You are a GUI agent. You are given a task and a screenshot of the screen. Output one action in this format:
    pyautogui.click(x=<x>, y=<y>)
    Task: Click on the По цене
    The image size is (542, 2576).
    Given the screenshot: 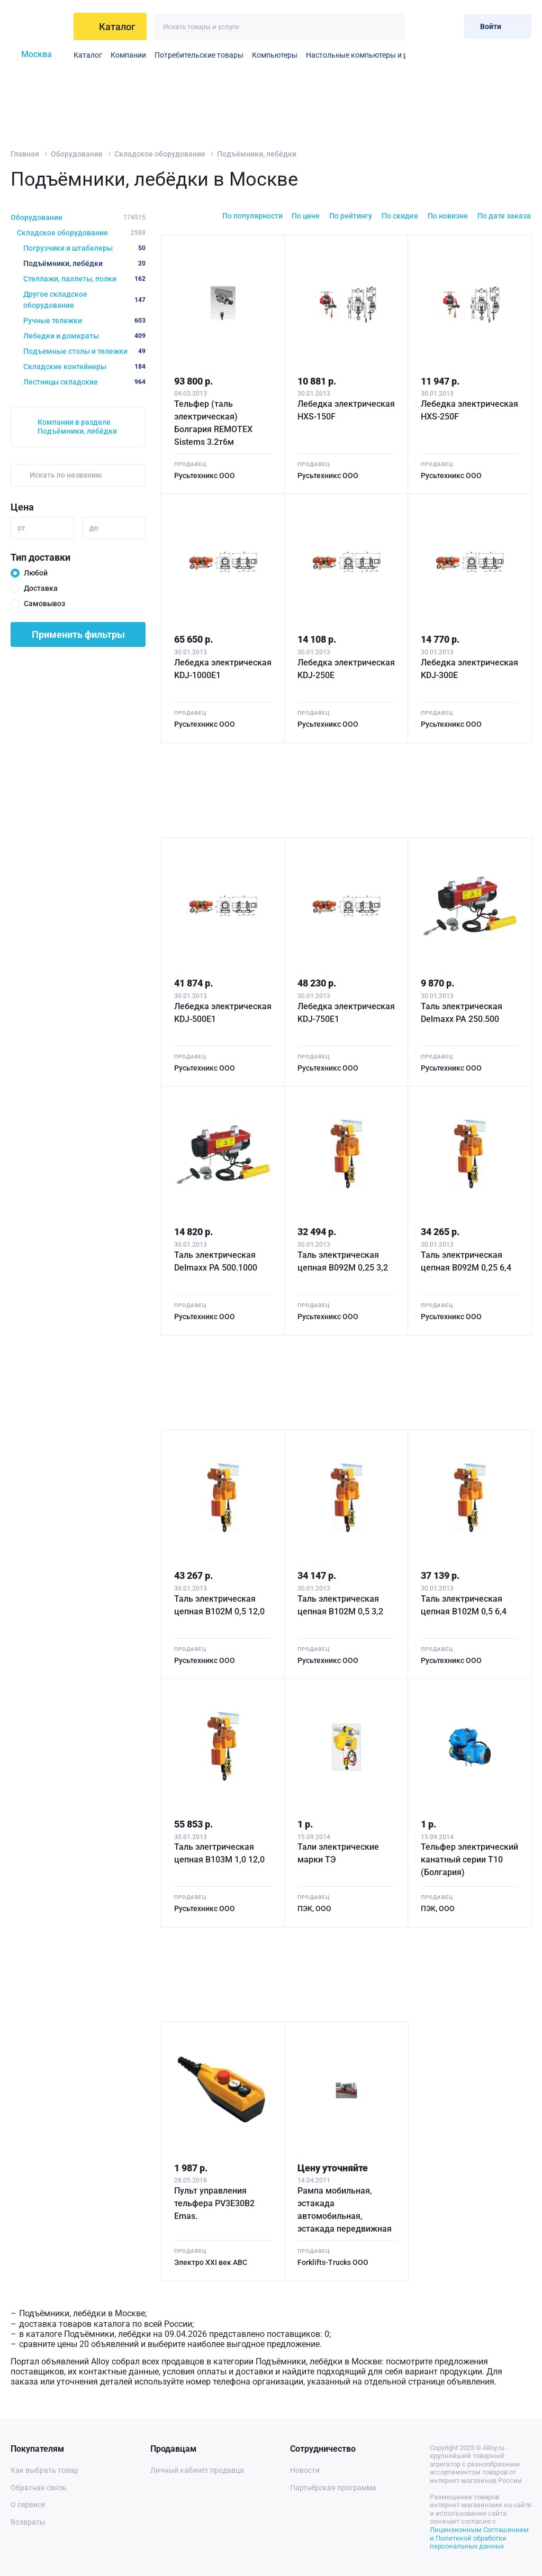 What is the action you would take?
    pyautogui.click(x=306, y=216)
    